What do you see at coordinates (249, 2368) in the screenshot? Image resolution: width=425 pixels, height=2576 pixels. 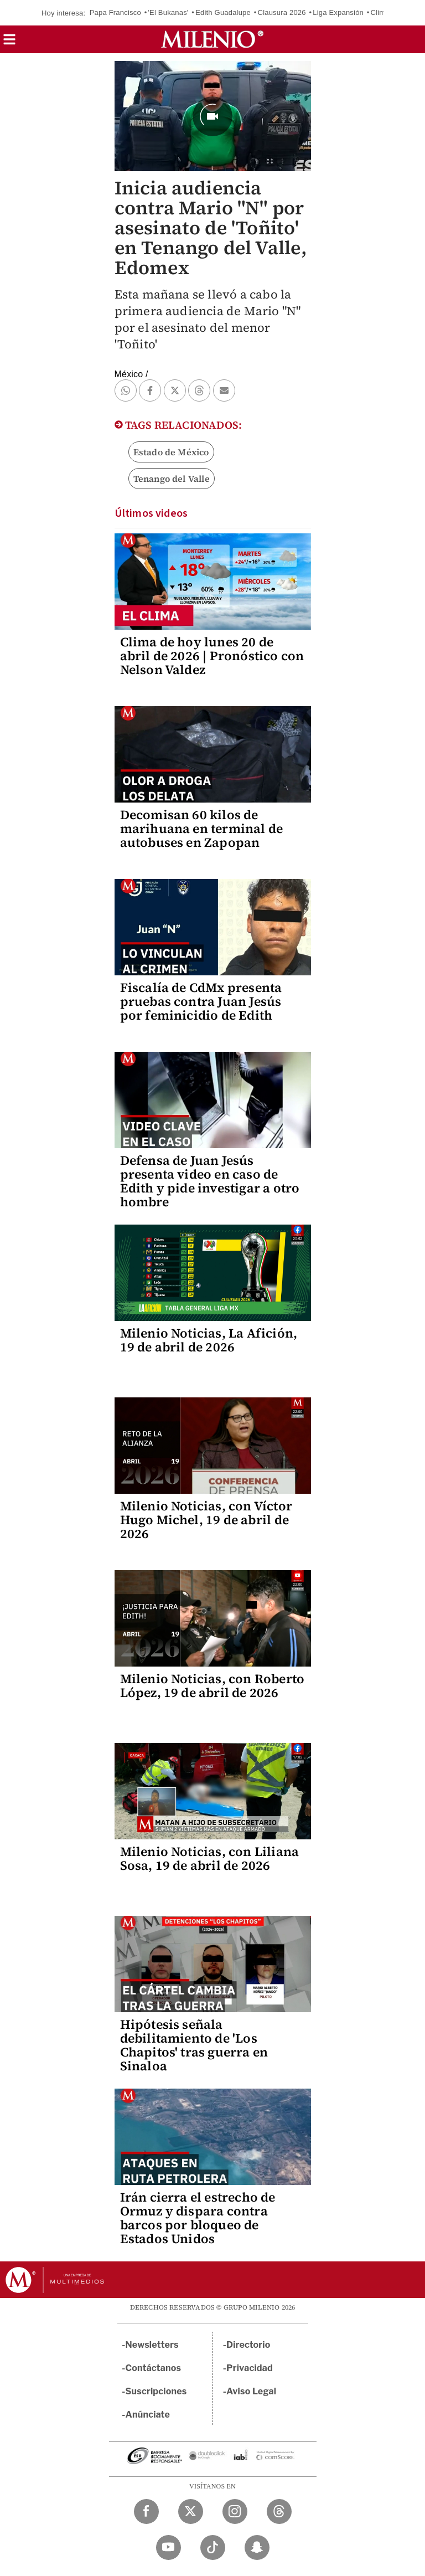 I see `Privacidad` at bounding box center [249, 2368].